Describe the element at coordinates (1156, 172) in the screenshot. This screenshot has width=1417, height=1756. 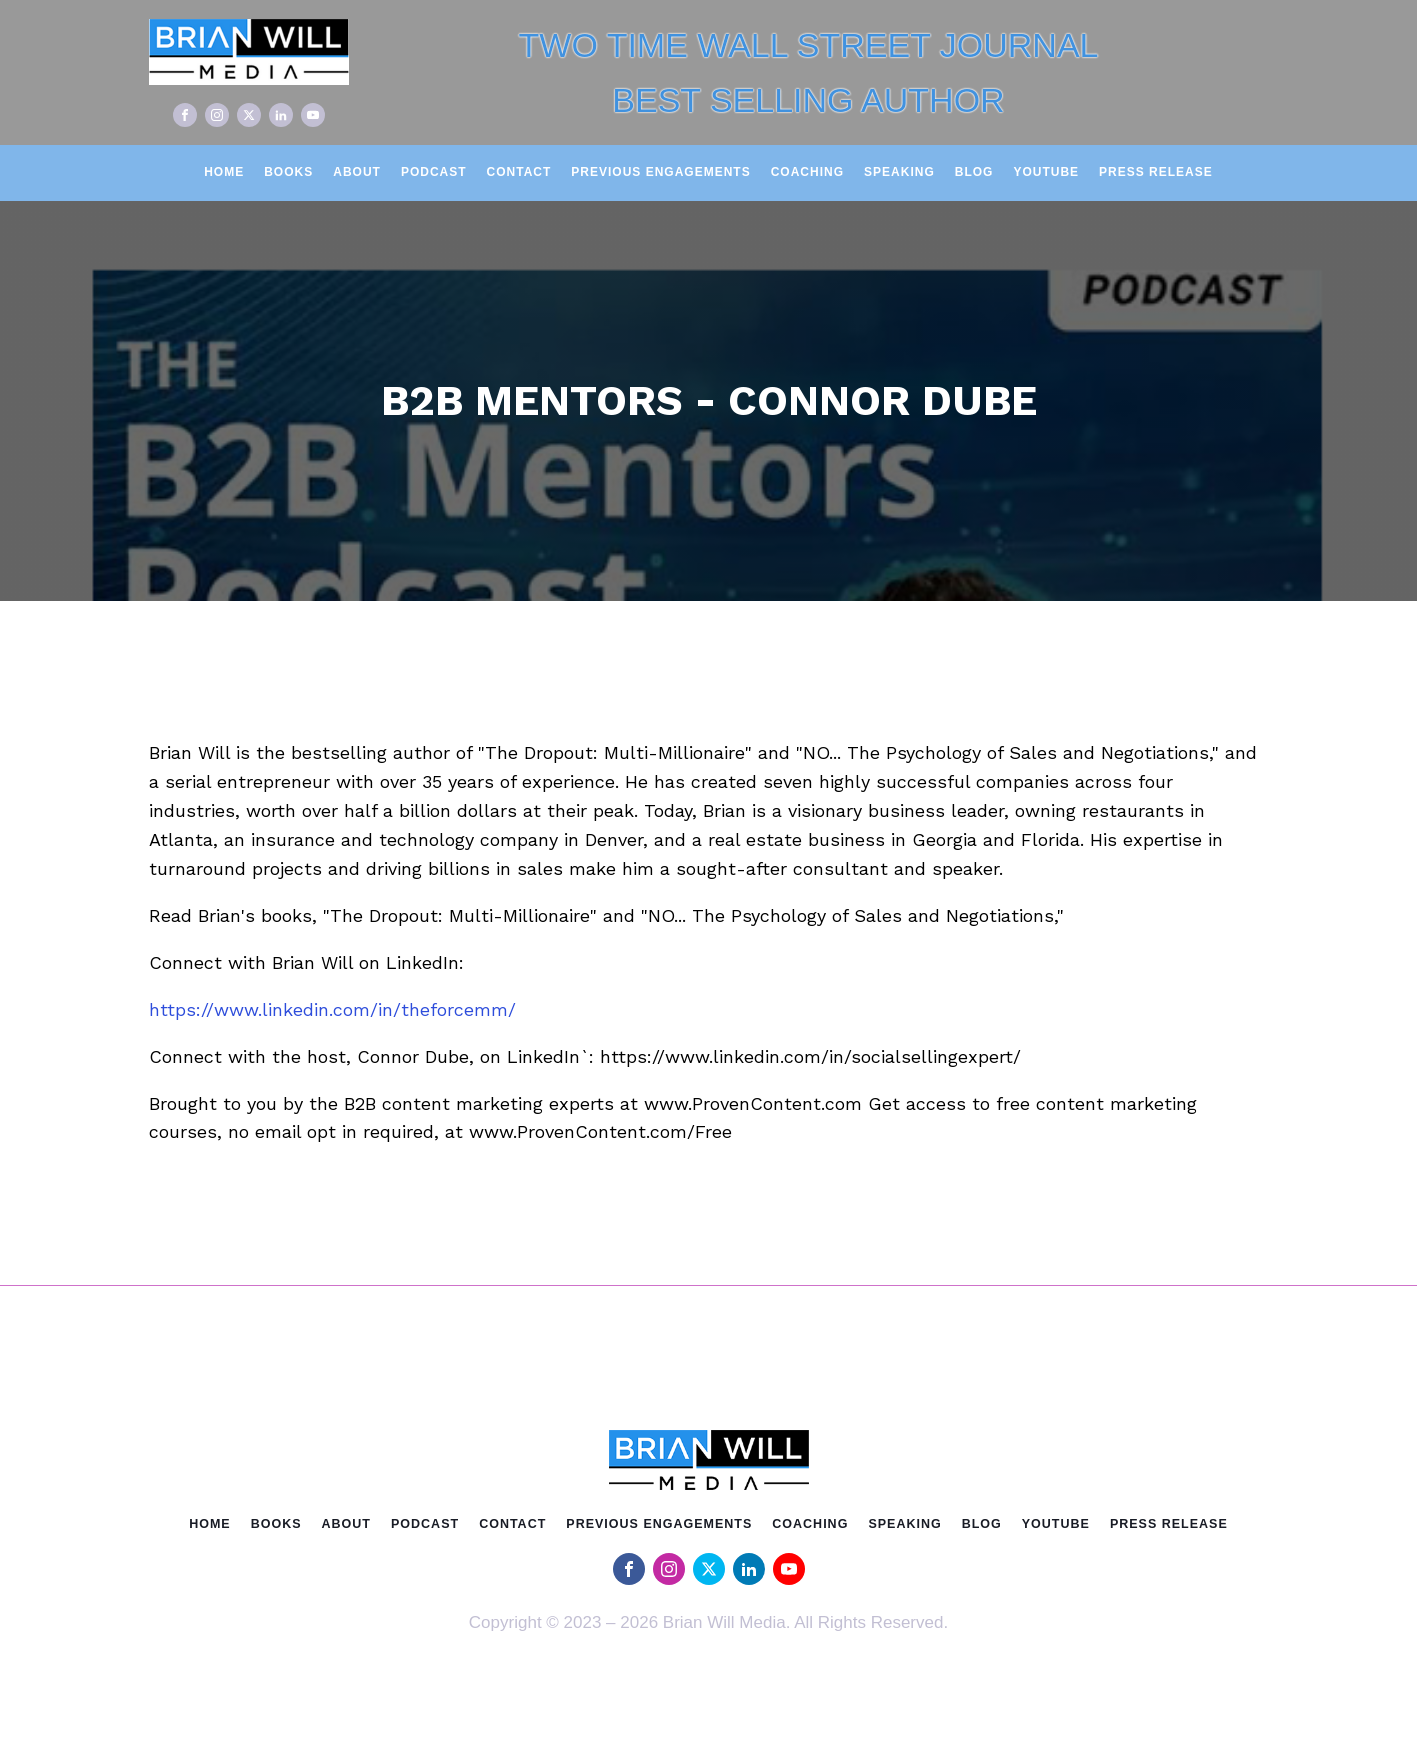
I see `Press Release` at that location.